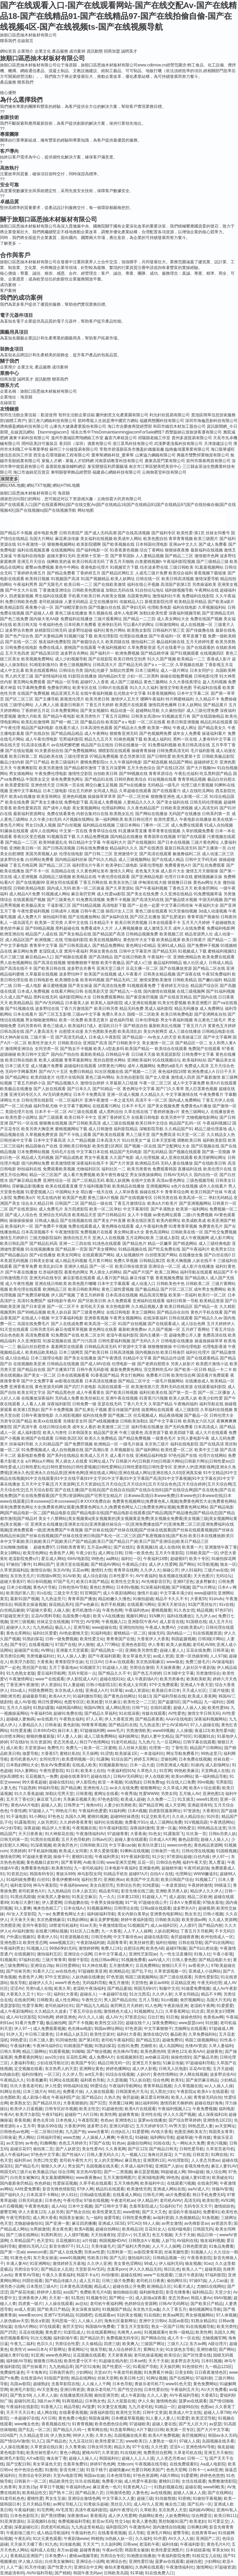 The width and height of the screenshot is (238, 2576). What do you see at coordinates (153, 2349) in the screenshot?
I see `黄网站大全` at bounding box center [153, 2349].